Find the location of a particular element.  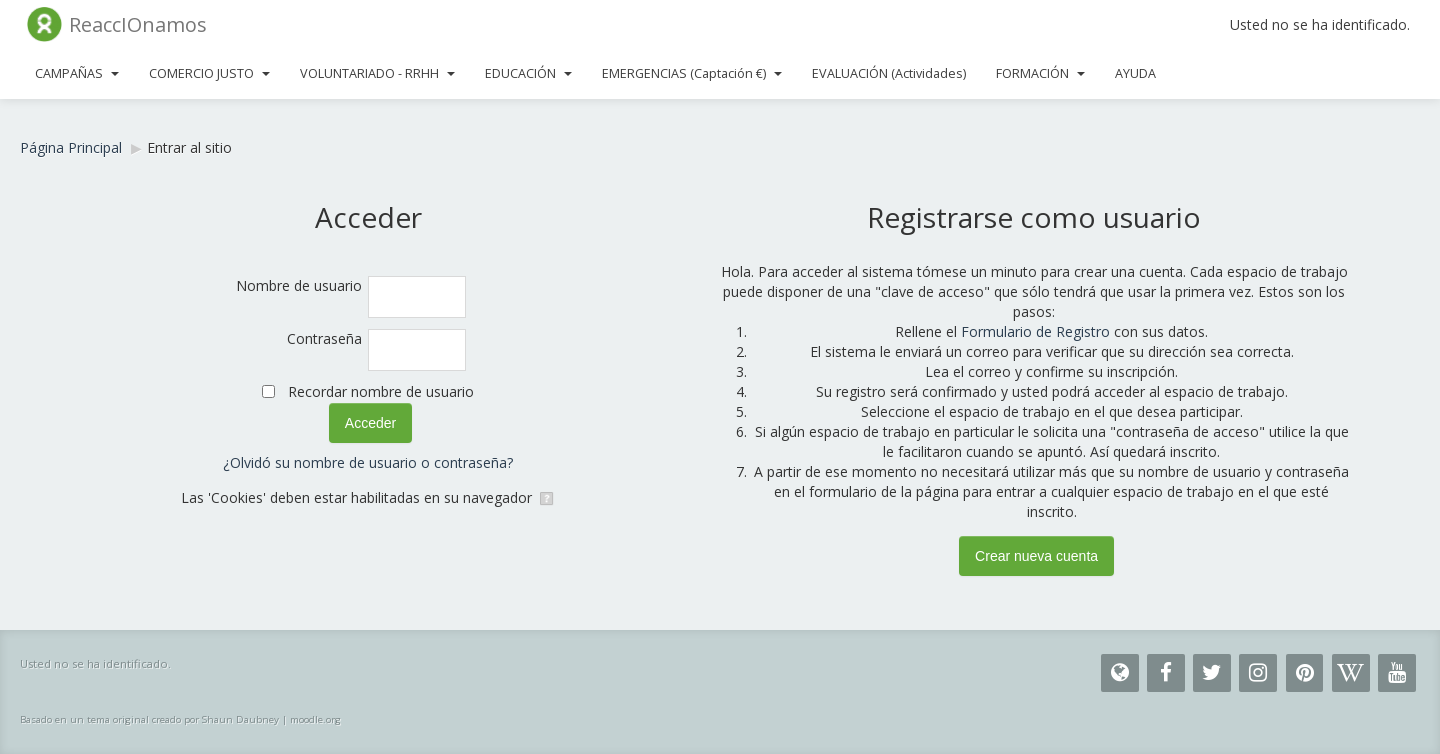

¿Olvidó su nombre de usuario o contraseña? is located at coordinates (368, 462).